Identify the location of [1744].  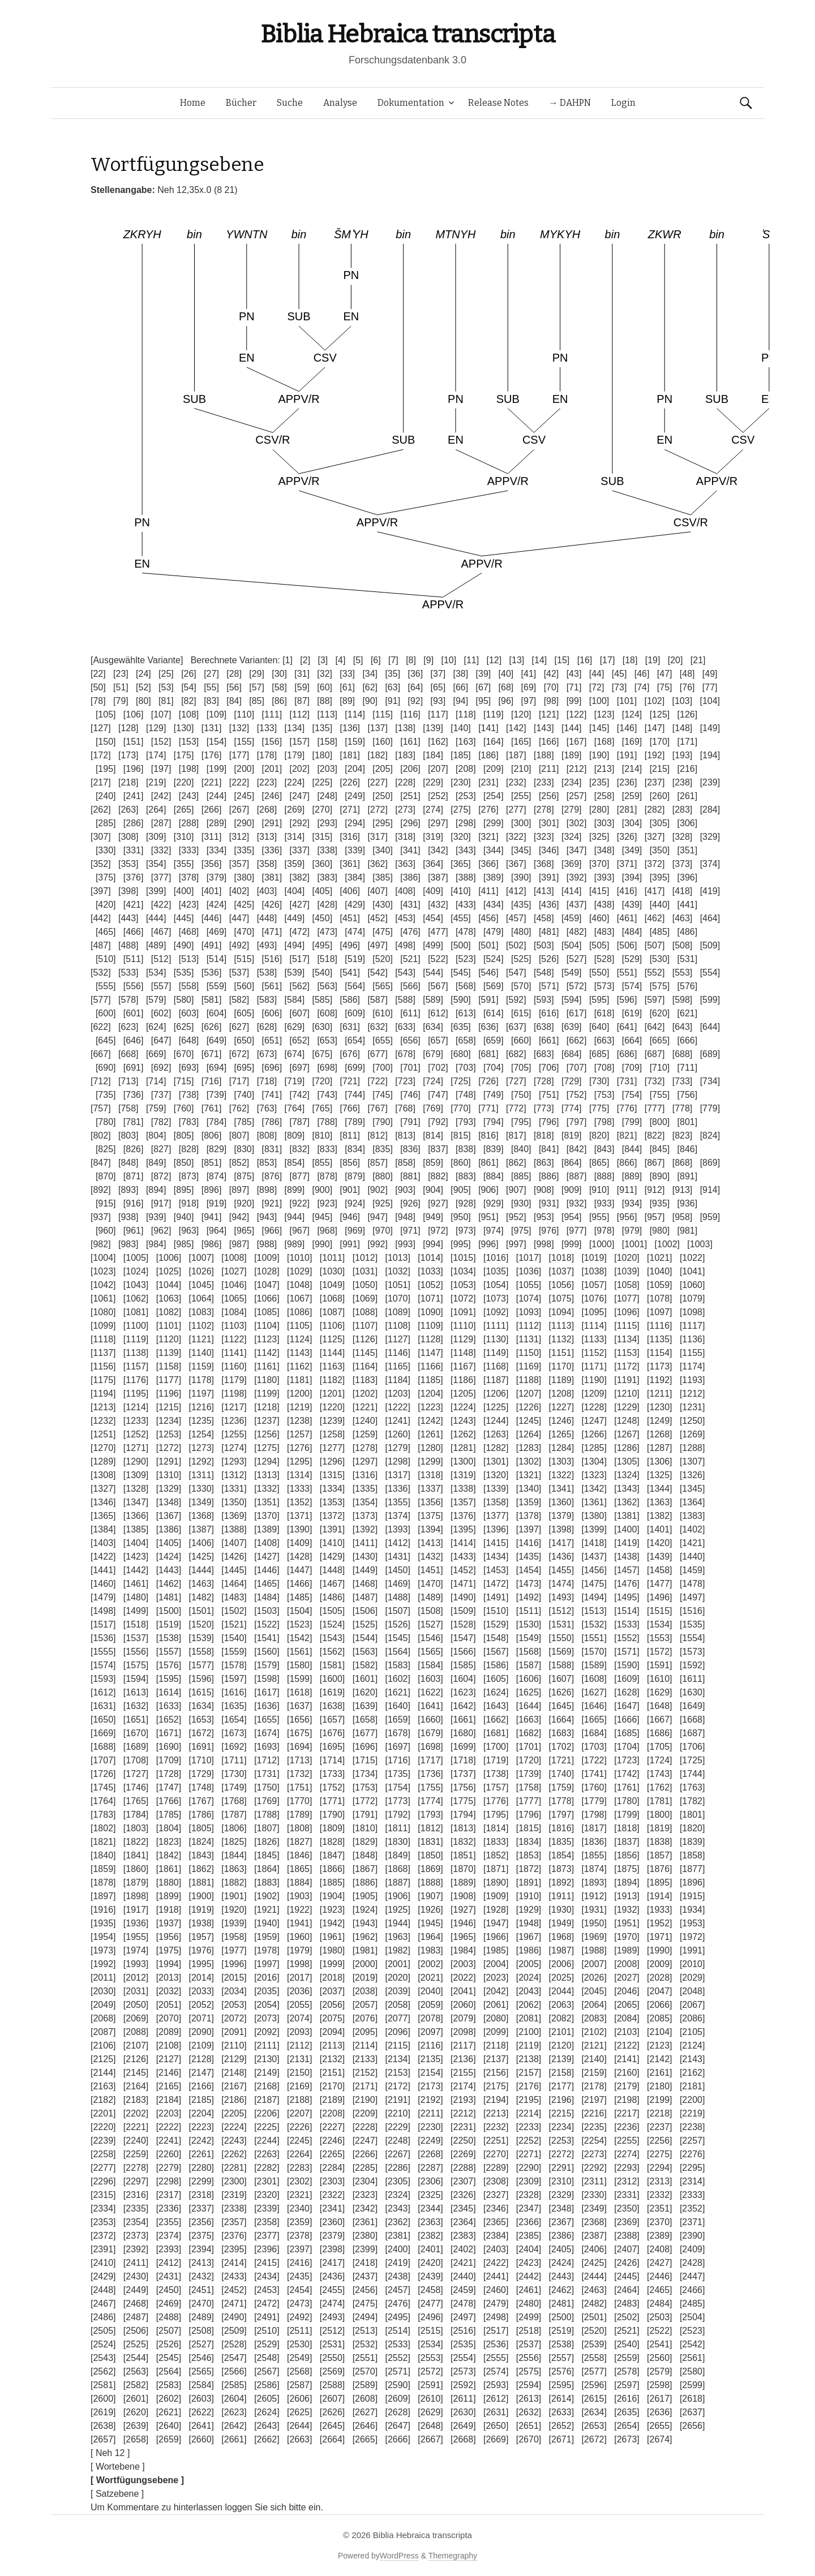
(692, 1774).